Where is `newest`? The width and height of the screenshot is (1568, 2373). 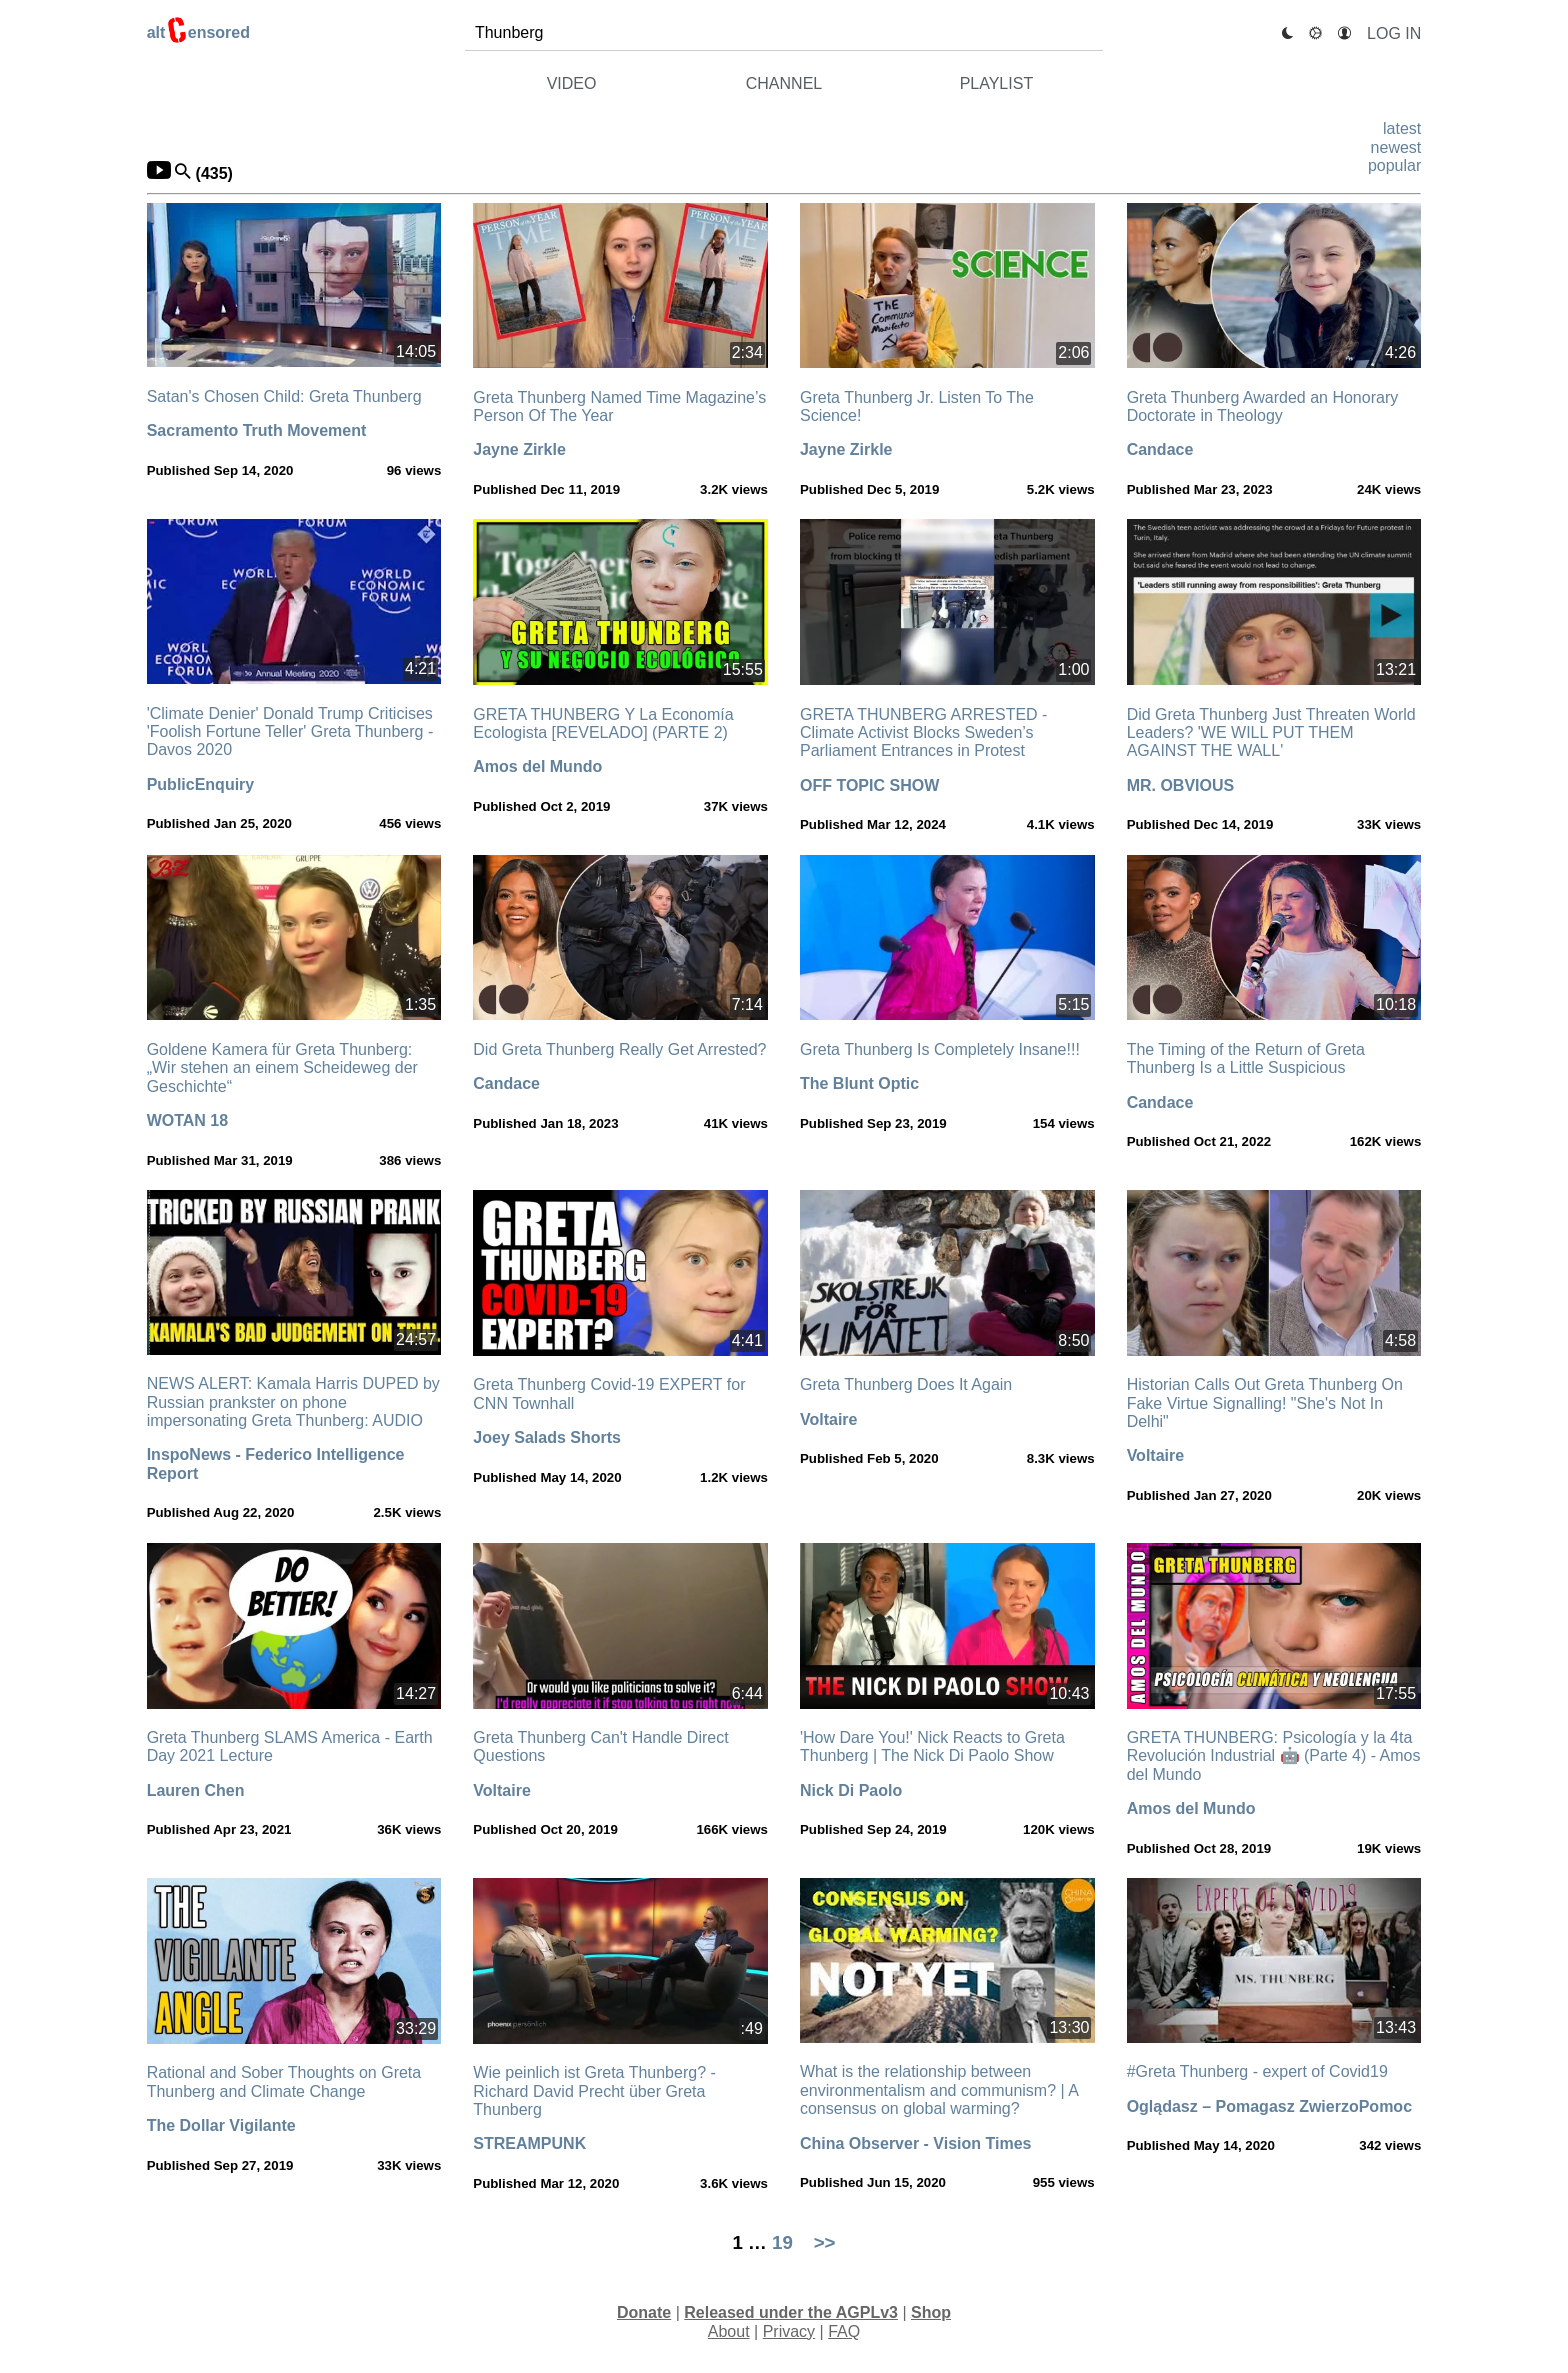 newest is located at coordinates (1396, 147).